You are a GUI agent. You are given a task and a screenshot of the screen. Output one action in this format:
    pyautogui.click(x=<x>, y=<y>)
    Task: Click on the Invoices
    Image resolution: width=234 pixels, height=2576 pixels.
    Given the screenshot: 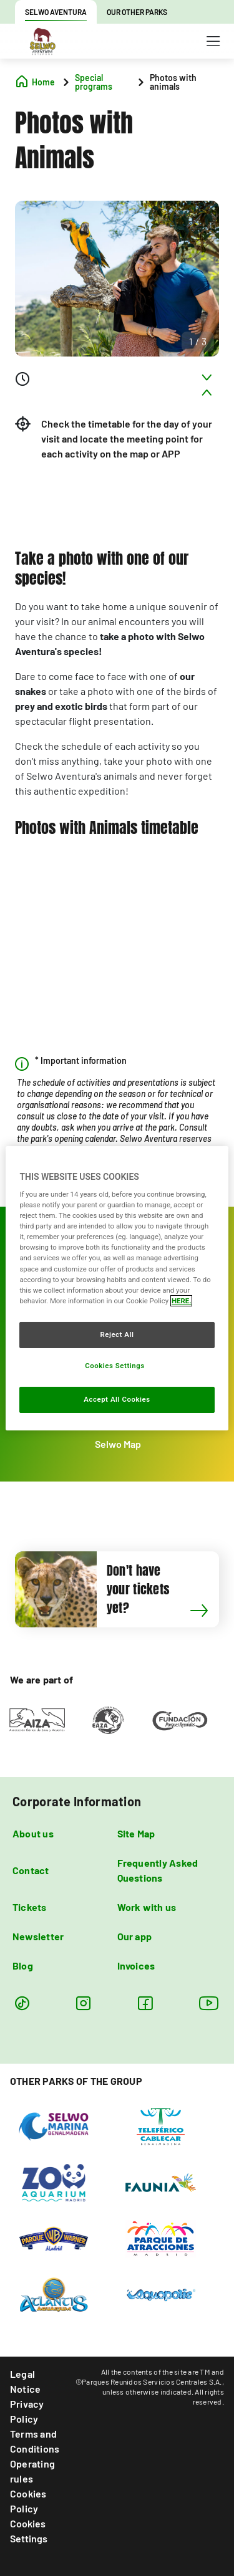 What is the action you would take?
    pyautogui.click(x=136, y=1965)
    